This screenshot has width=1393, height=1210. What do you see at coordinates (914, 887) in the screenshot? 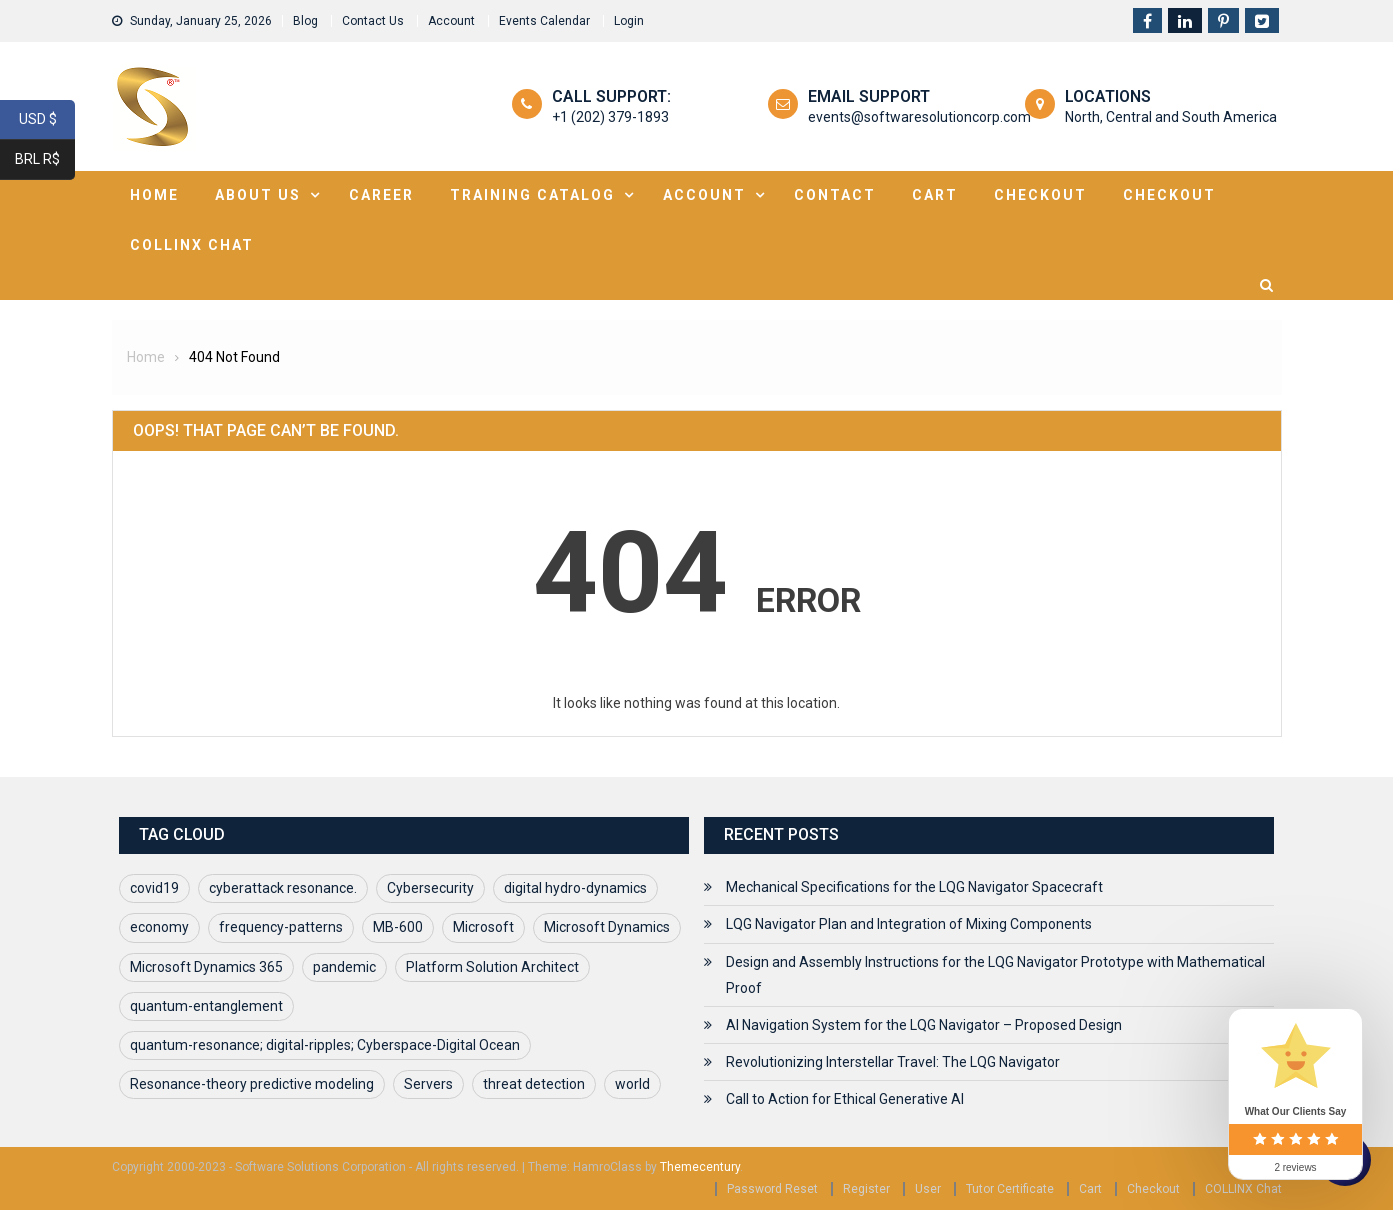
I see `Mechanical Specifications for the LQG Navigator Spacecraft` at bounding box center [914, 887].